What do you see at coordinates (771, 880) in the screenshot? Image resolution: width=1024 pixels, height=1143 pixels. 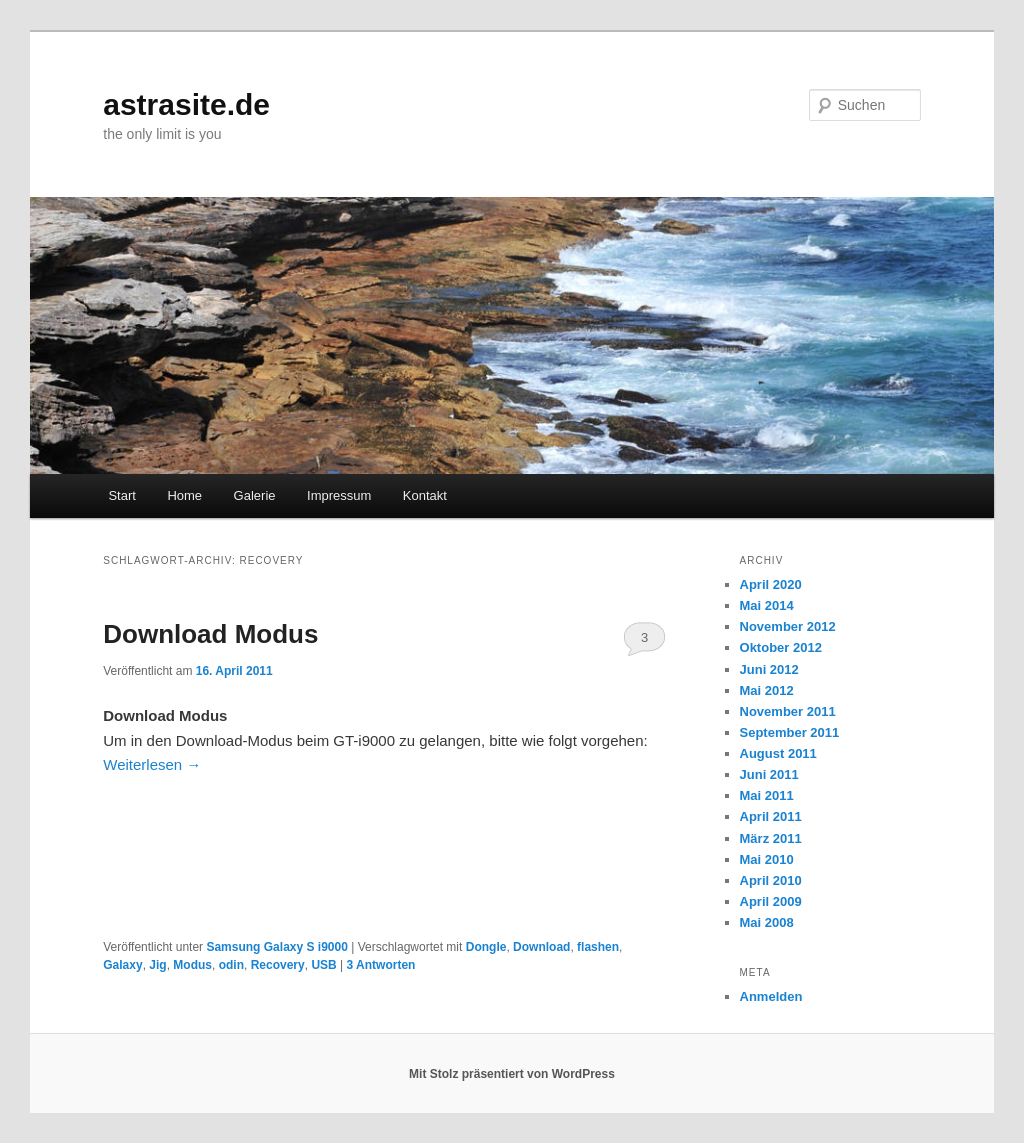 I see `April 2010` at bounding box center [771, 880].